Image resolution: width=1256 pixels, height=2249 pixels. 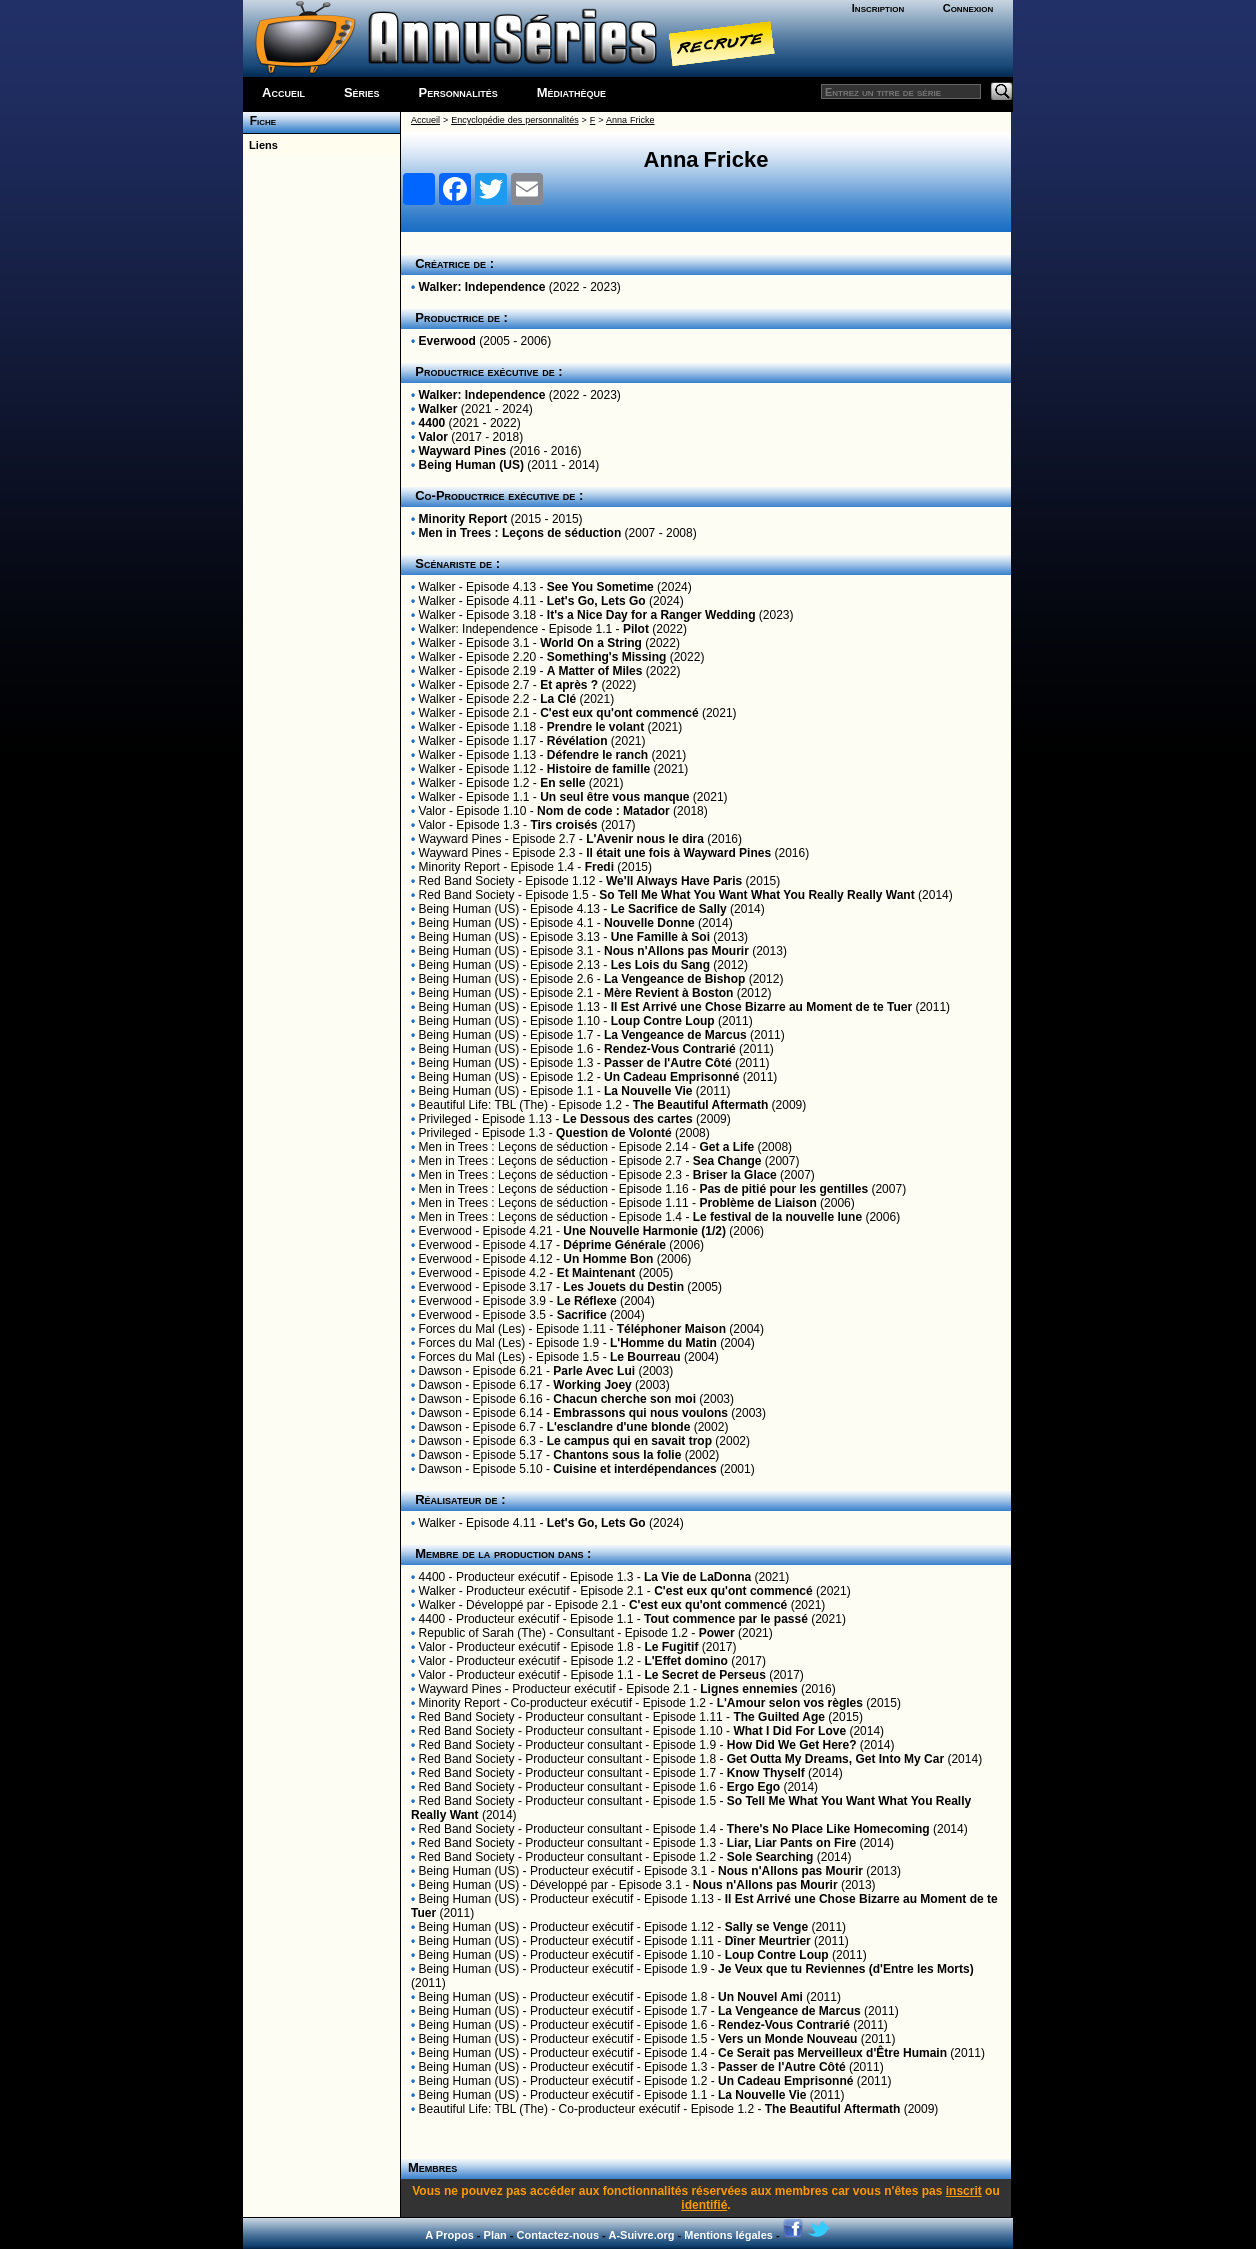 What do you see at coordinates (467, 881) in the screenshot?
I see `Red Band Society` at bounding box center [467, 881].